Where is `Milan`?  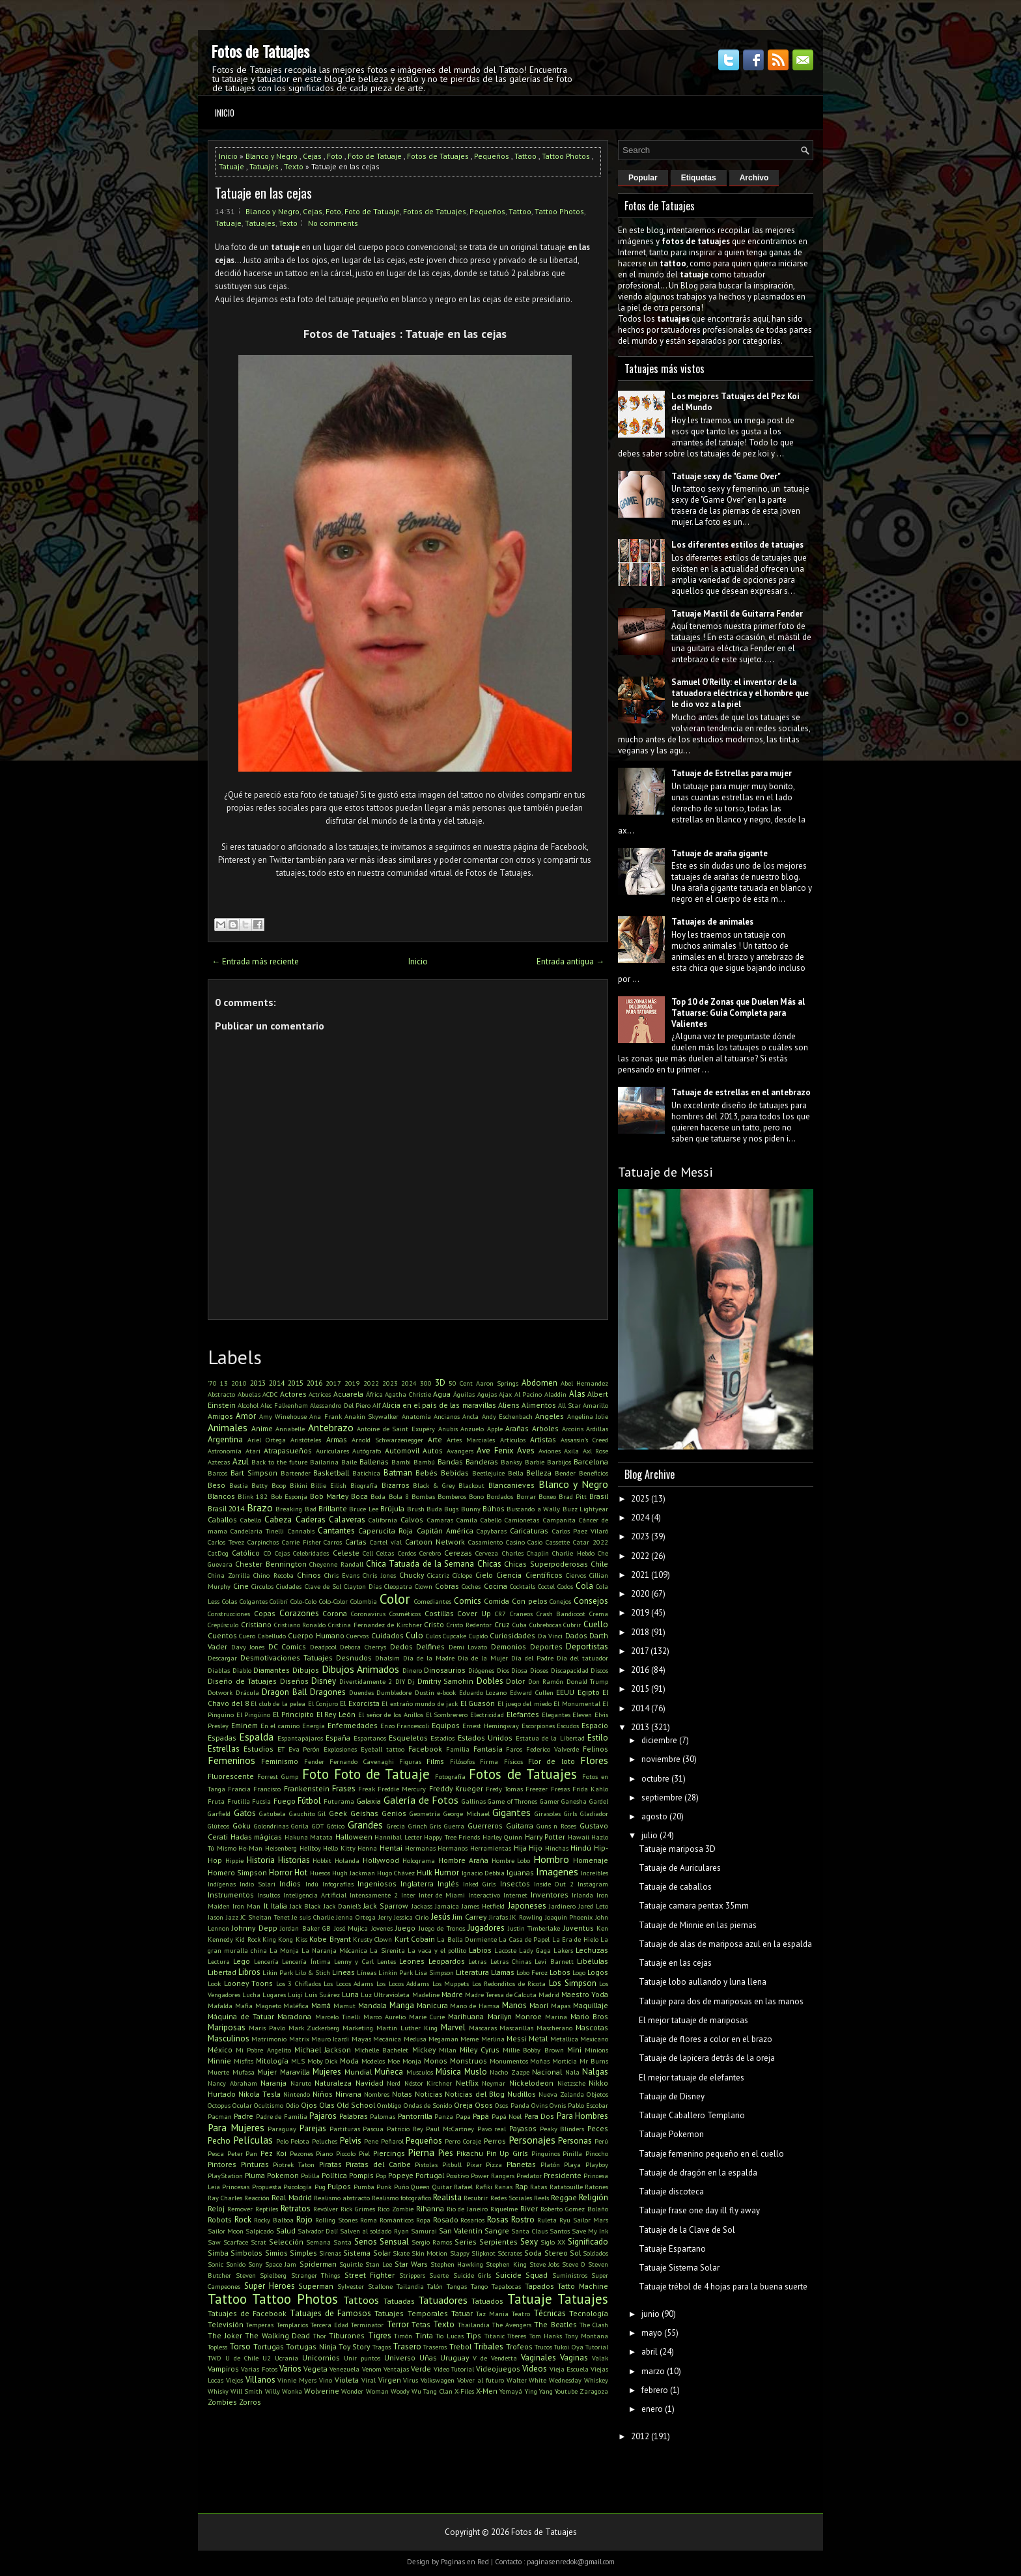 Milan is located at coordinates (447, 2049).